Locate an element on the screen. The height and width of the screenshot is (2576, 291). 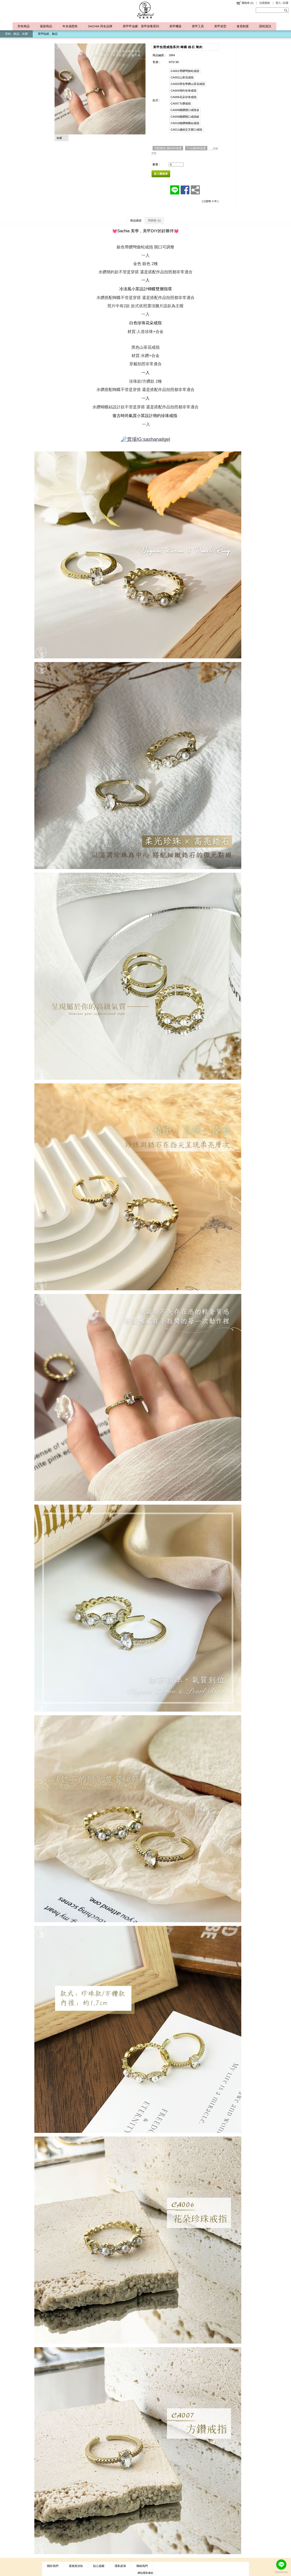
() is located at coordinates (245, 3).